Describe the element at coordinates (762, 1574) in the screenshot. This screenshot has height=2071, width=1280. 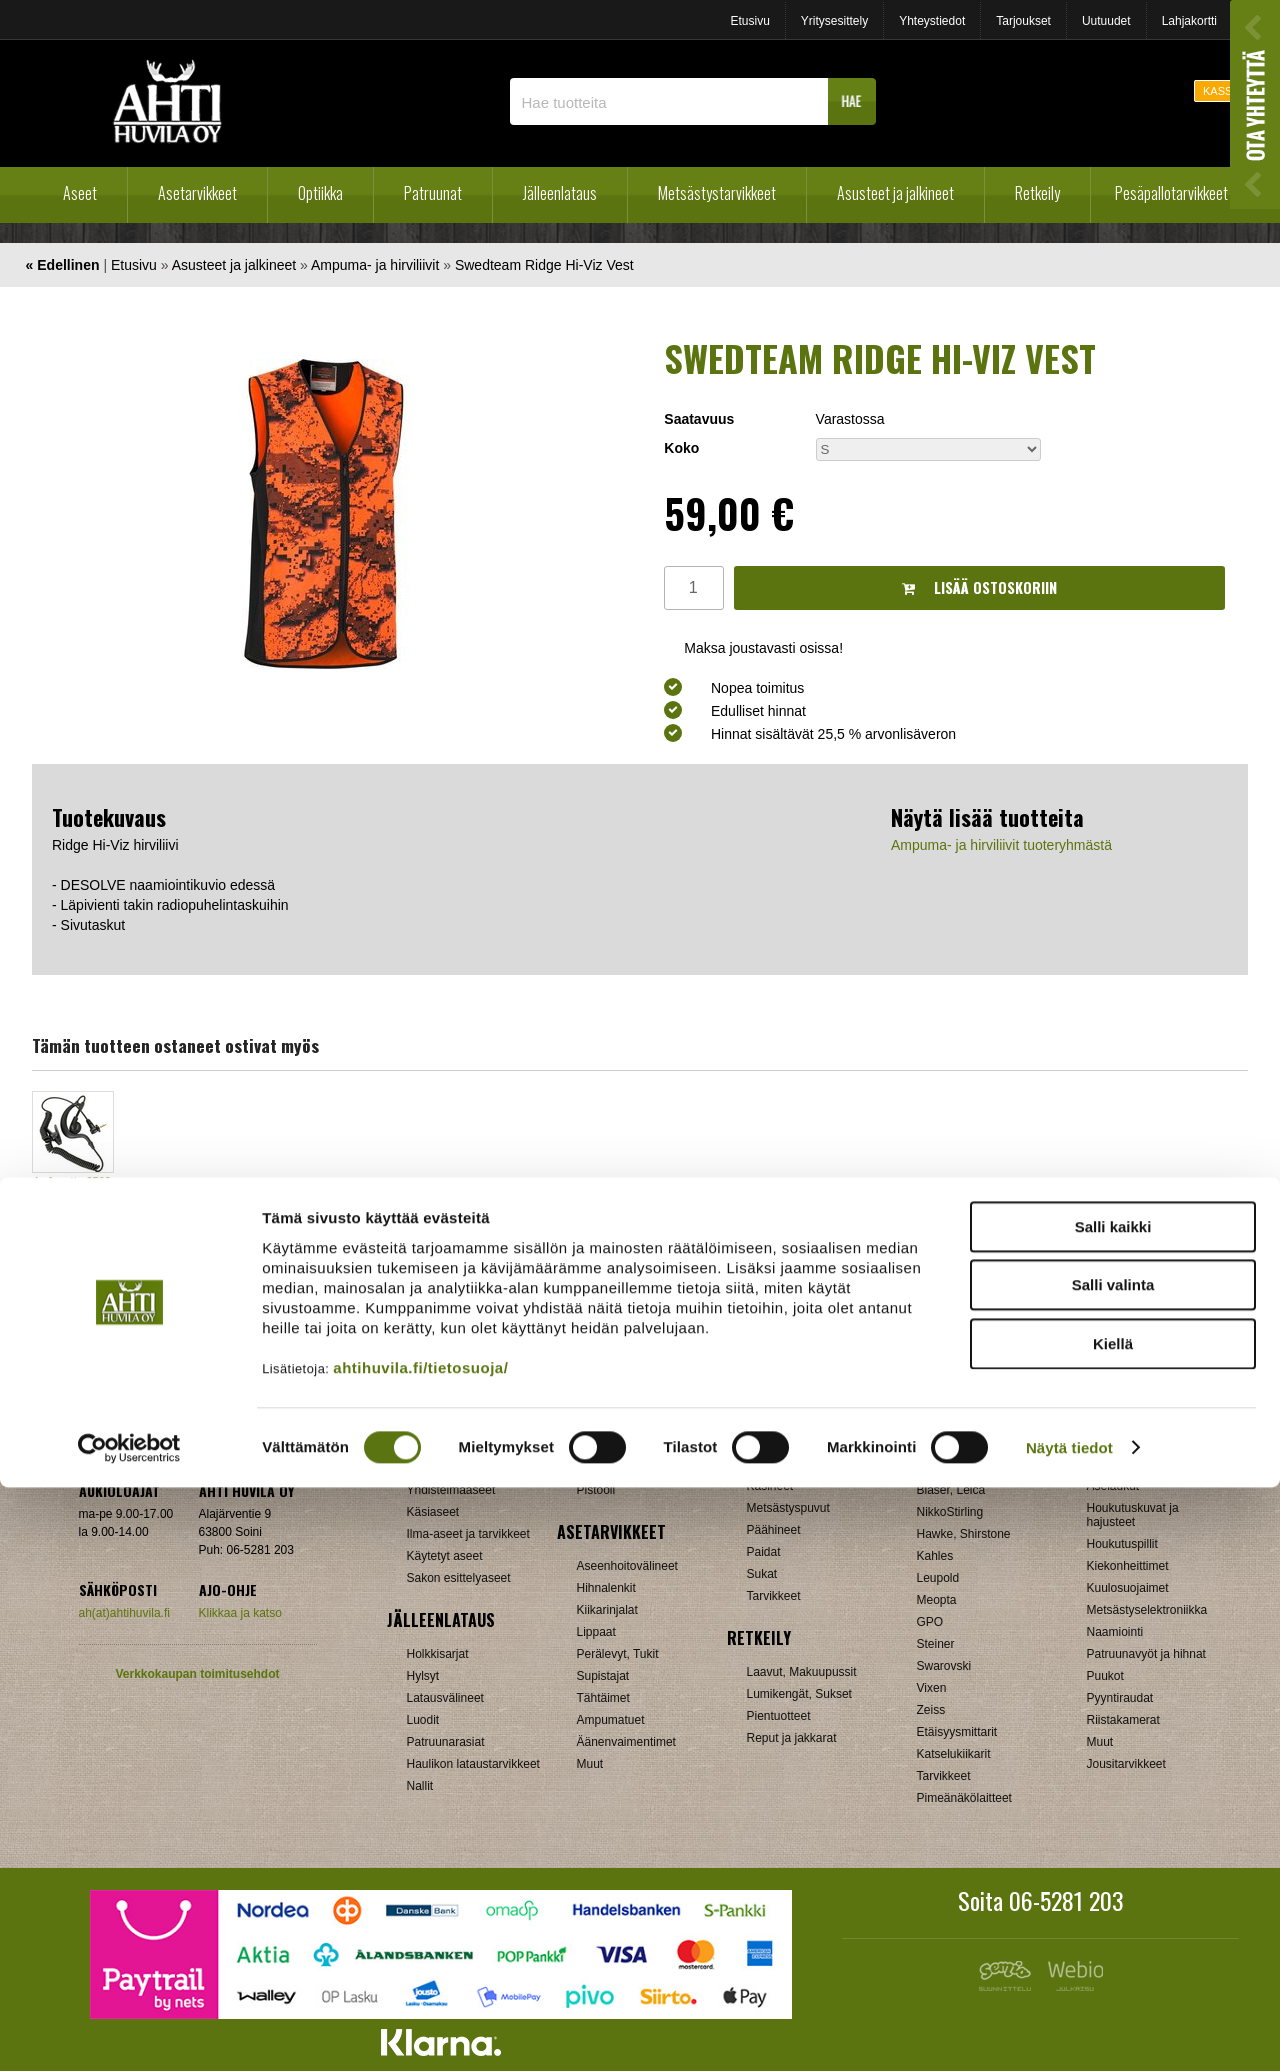
I see `Sukat` at that location.